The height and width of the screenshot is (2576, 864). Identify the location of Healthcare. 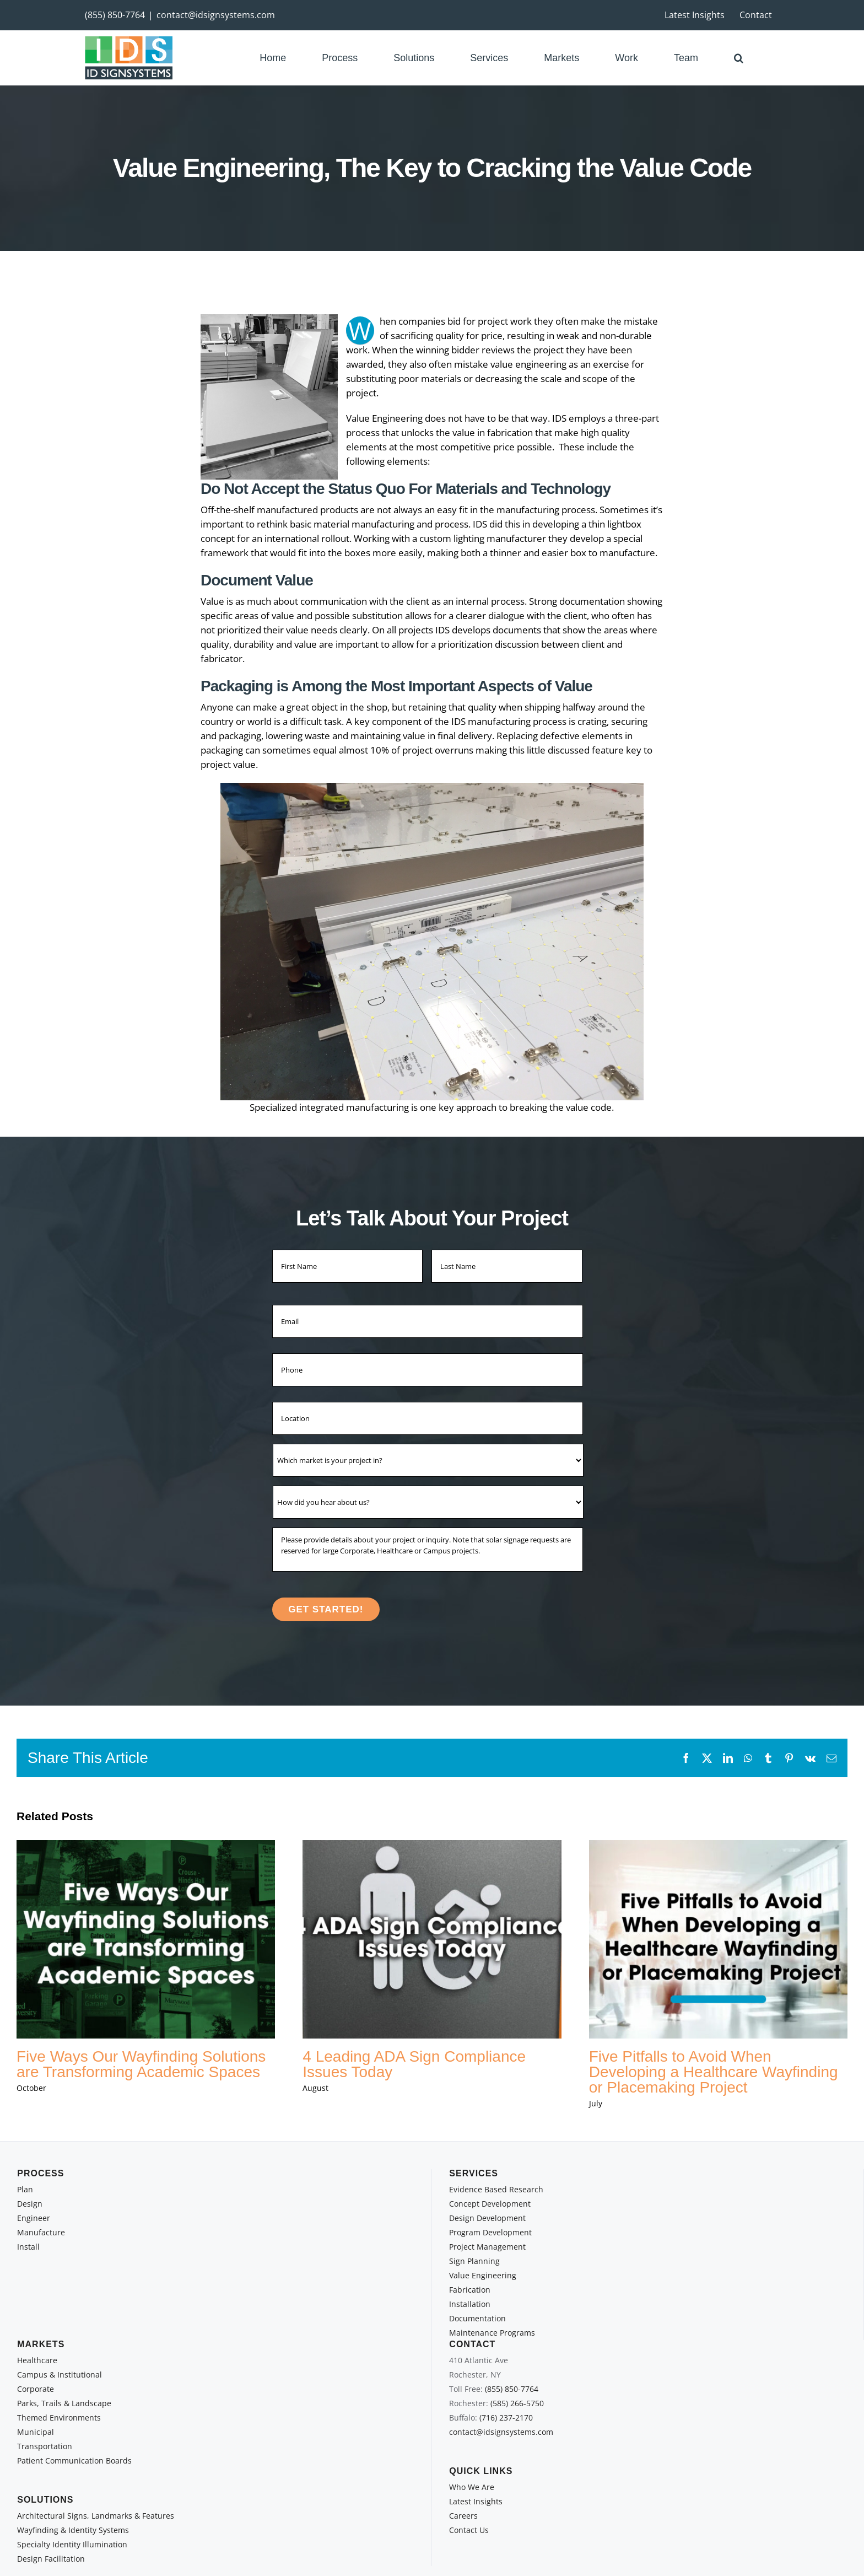
(37, 2360).